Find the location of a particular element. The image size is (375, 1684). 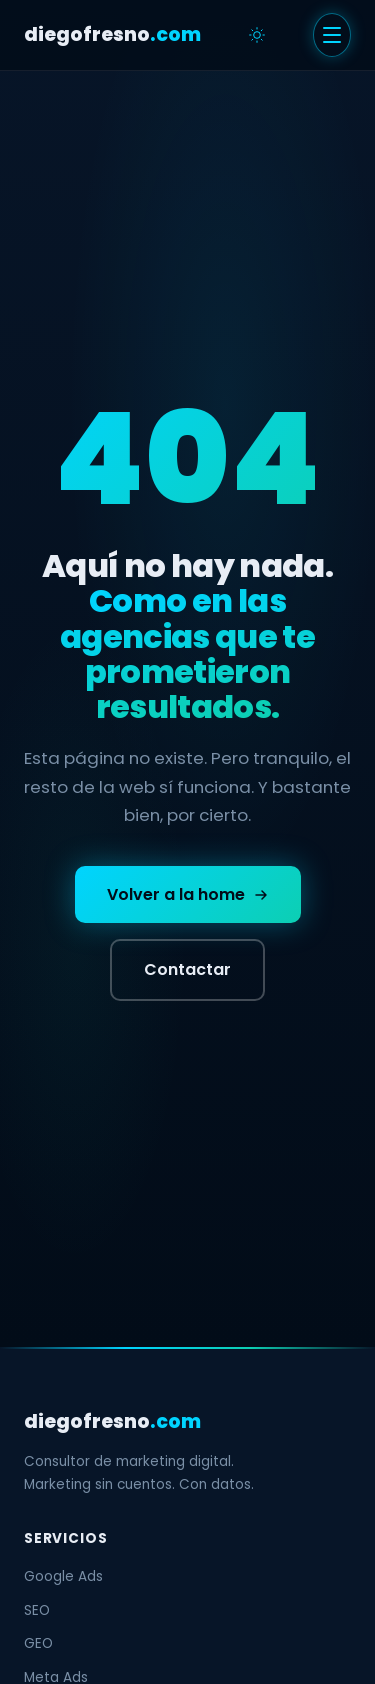

diegofresno is located at coordinates (112, 34).